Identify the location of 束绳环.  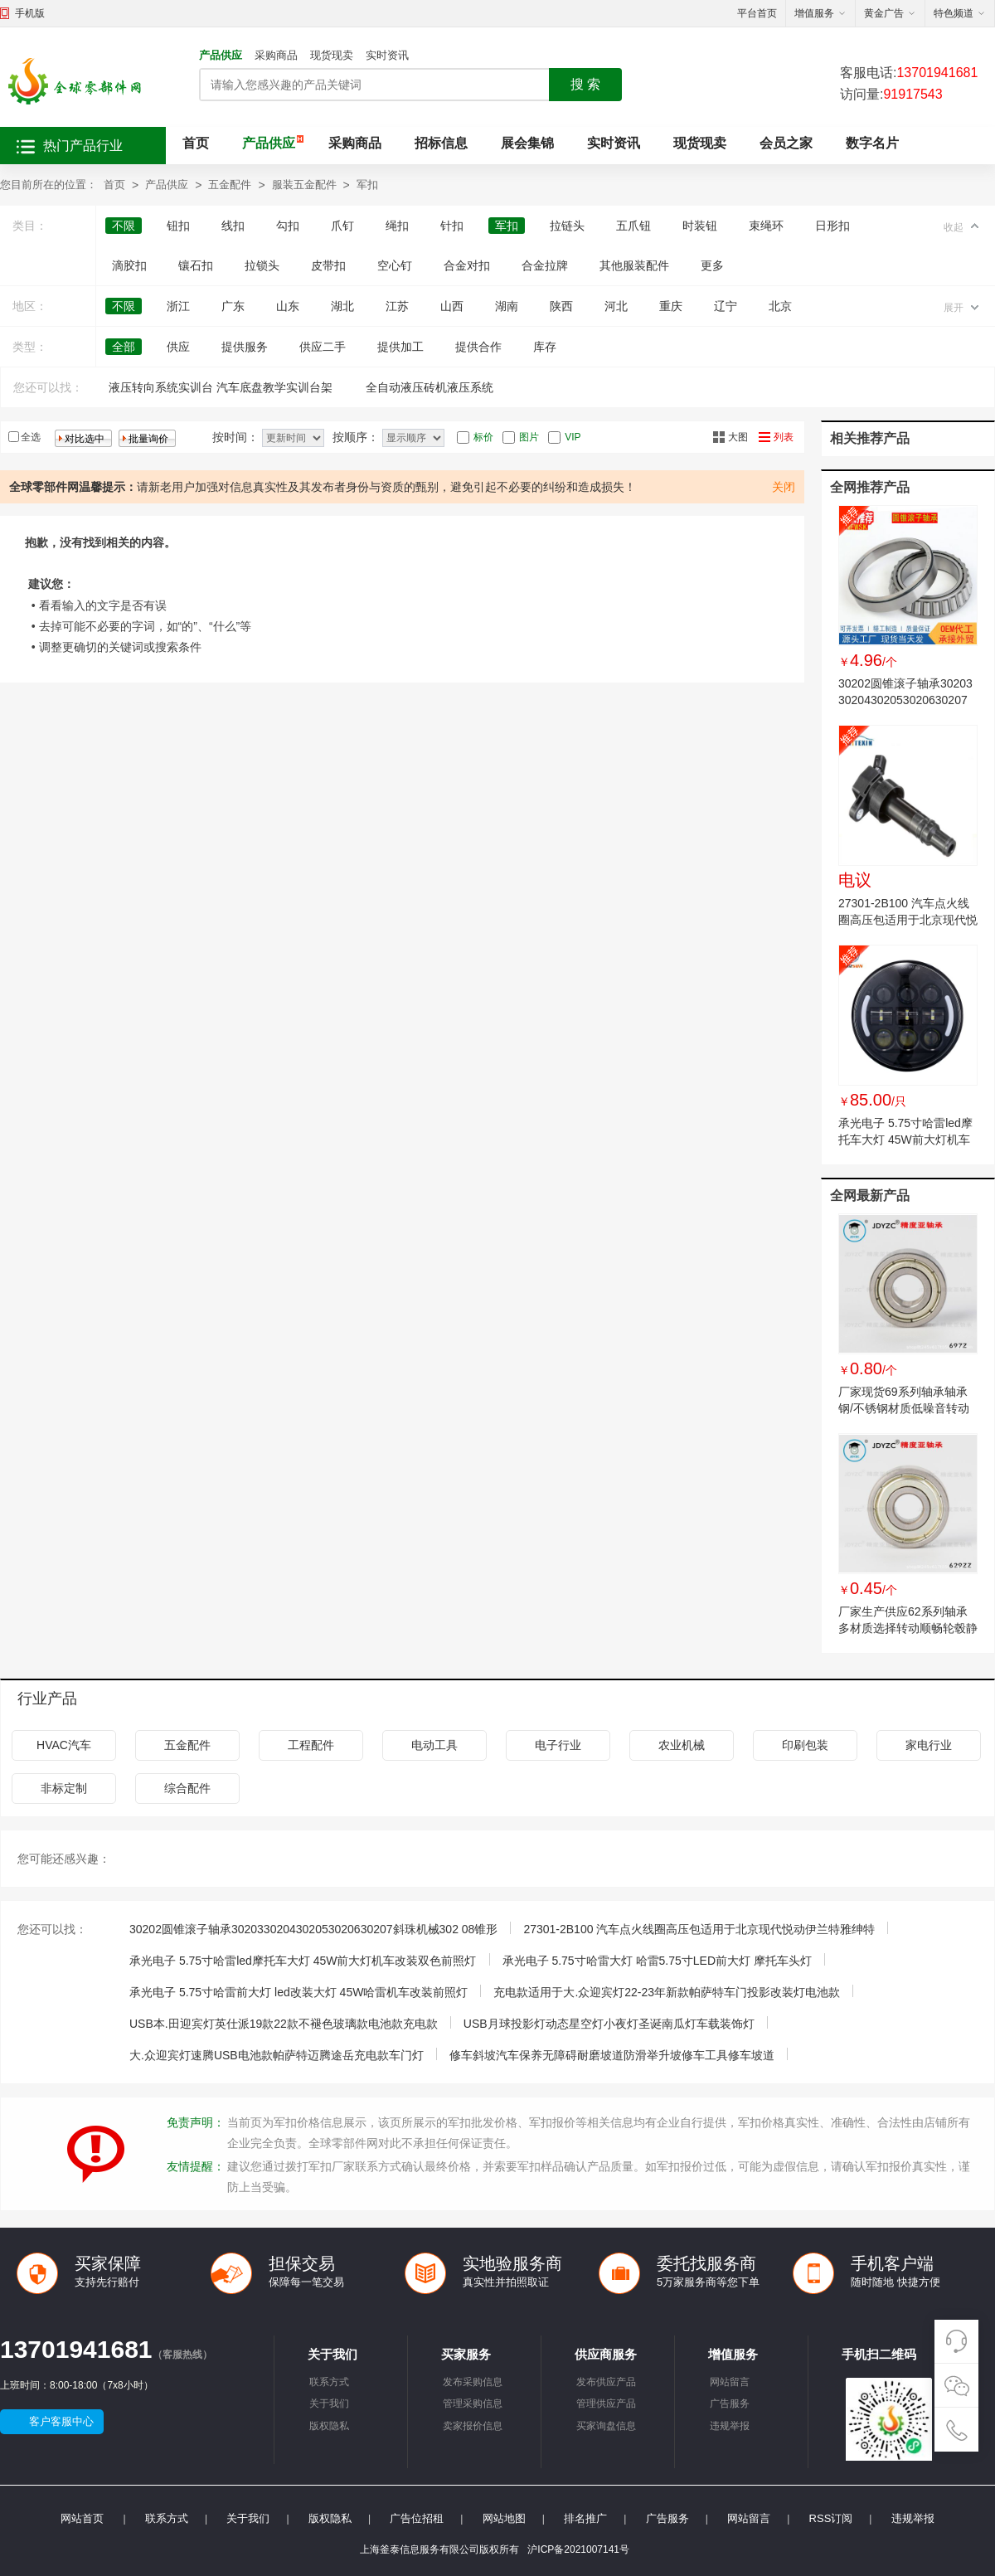
(766, 225).